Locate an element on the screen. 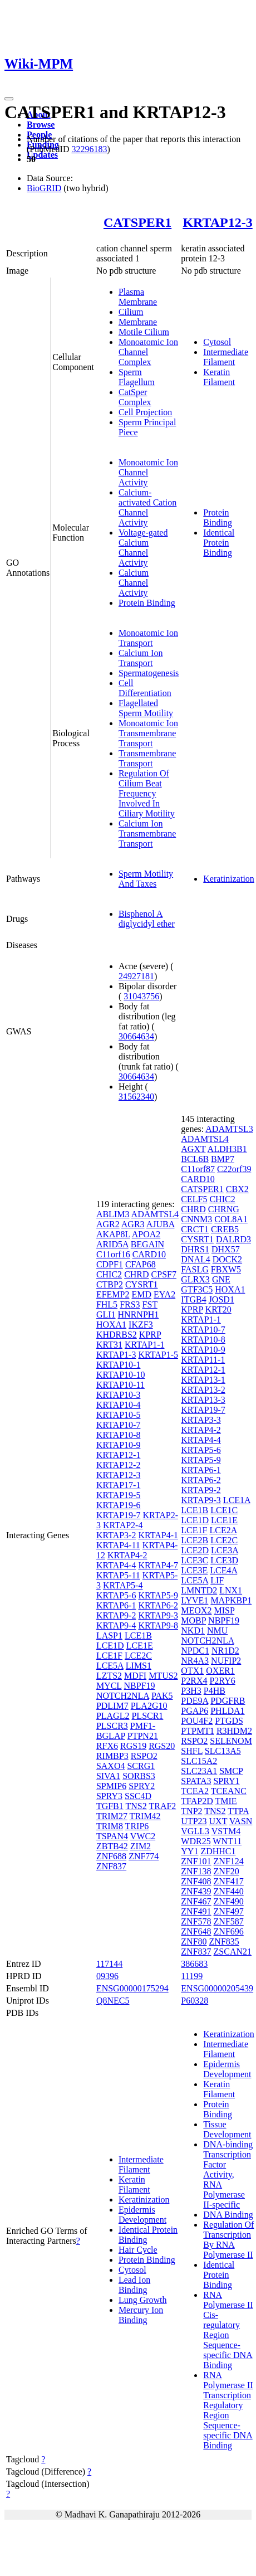 The width and height of the screenshot is (256, 2576). IKZF3 is located at coordinates (141, 1324).